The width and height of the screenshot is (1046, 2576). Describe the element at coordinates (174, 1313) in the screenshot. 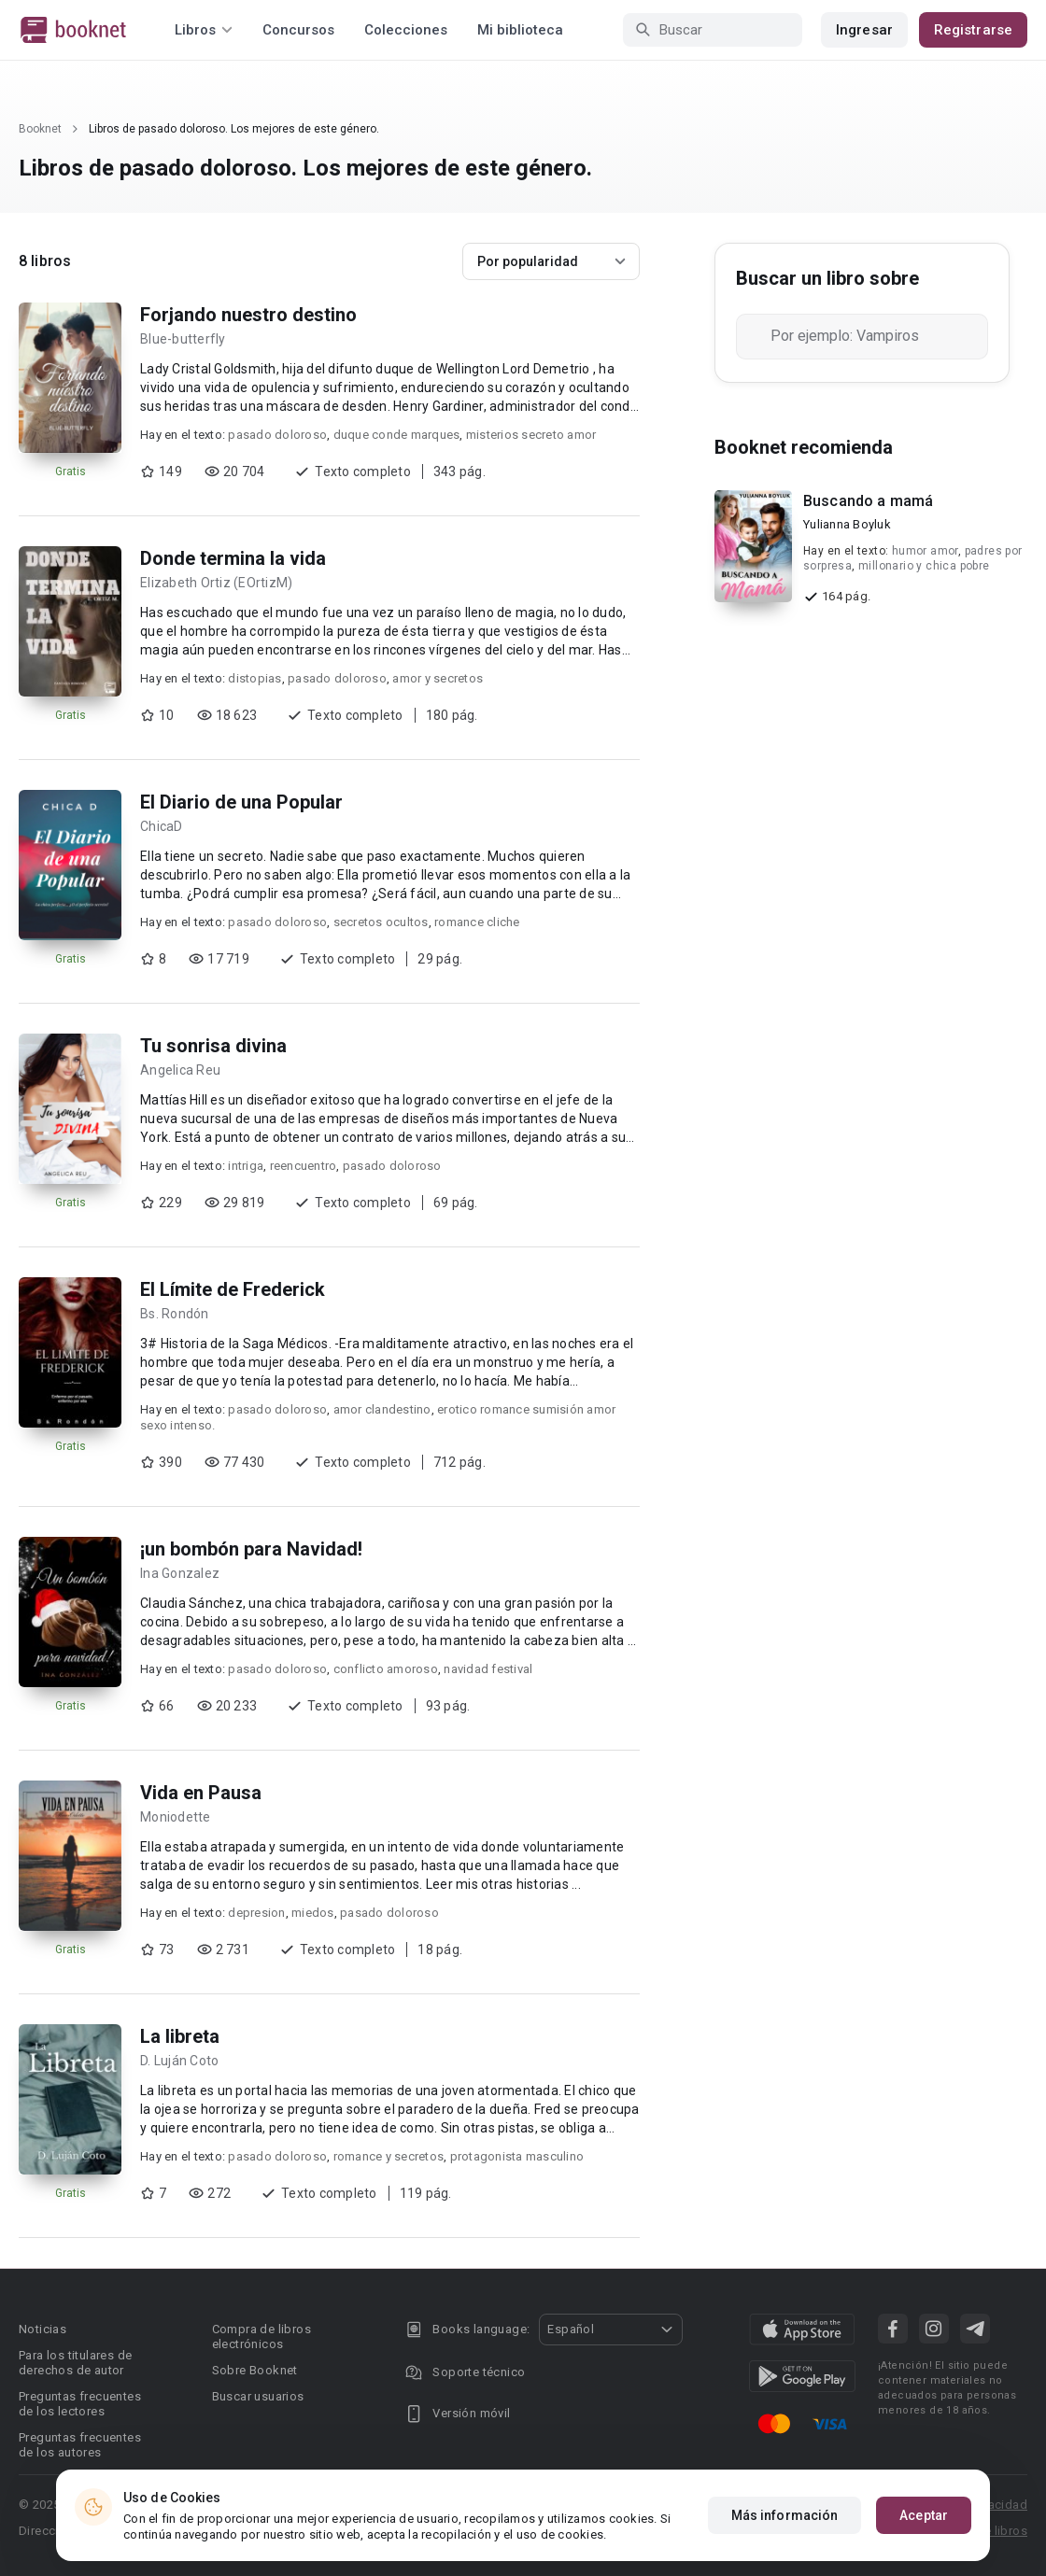

I see `Bs. Rondón` at that location.